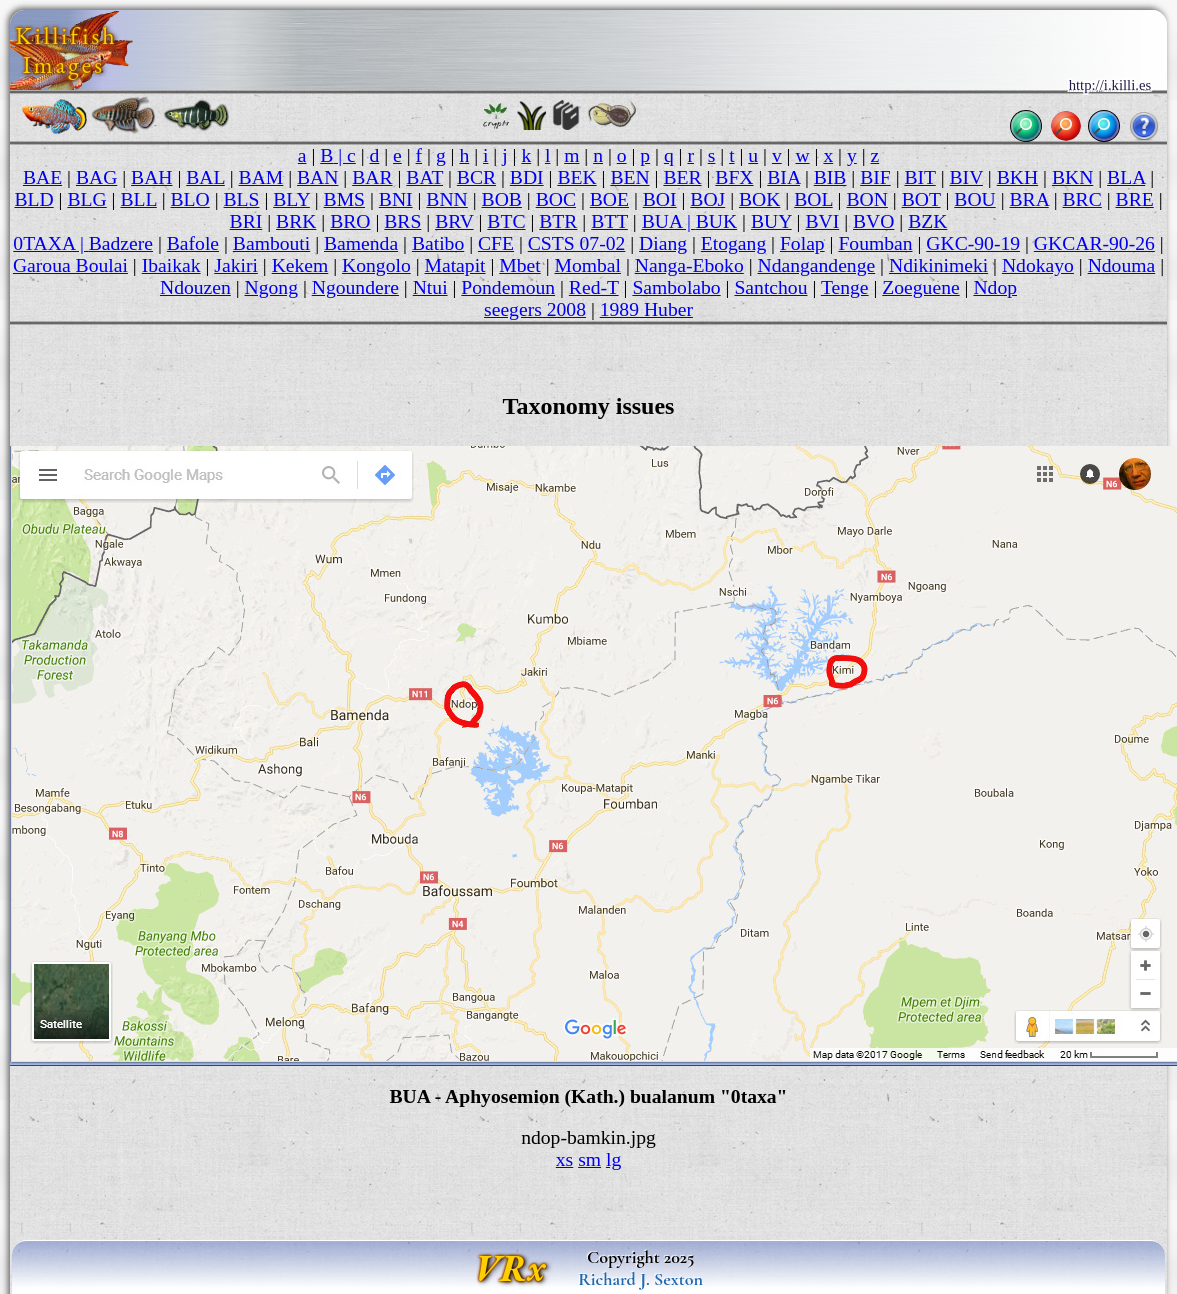 The height and width of the screenshot is (1294, 1177). I want to click on Foumban, so click(875, 243).